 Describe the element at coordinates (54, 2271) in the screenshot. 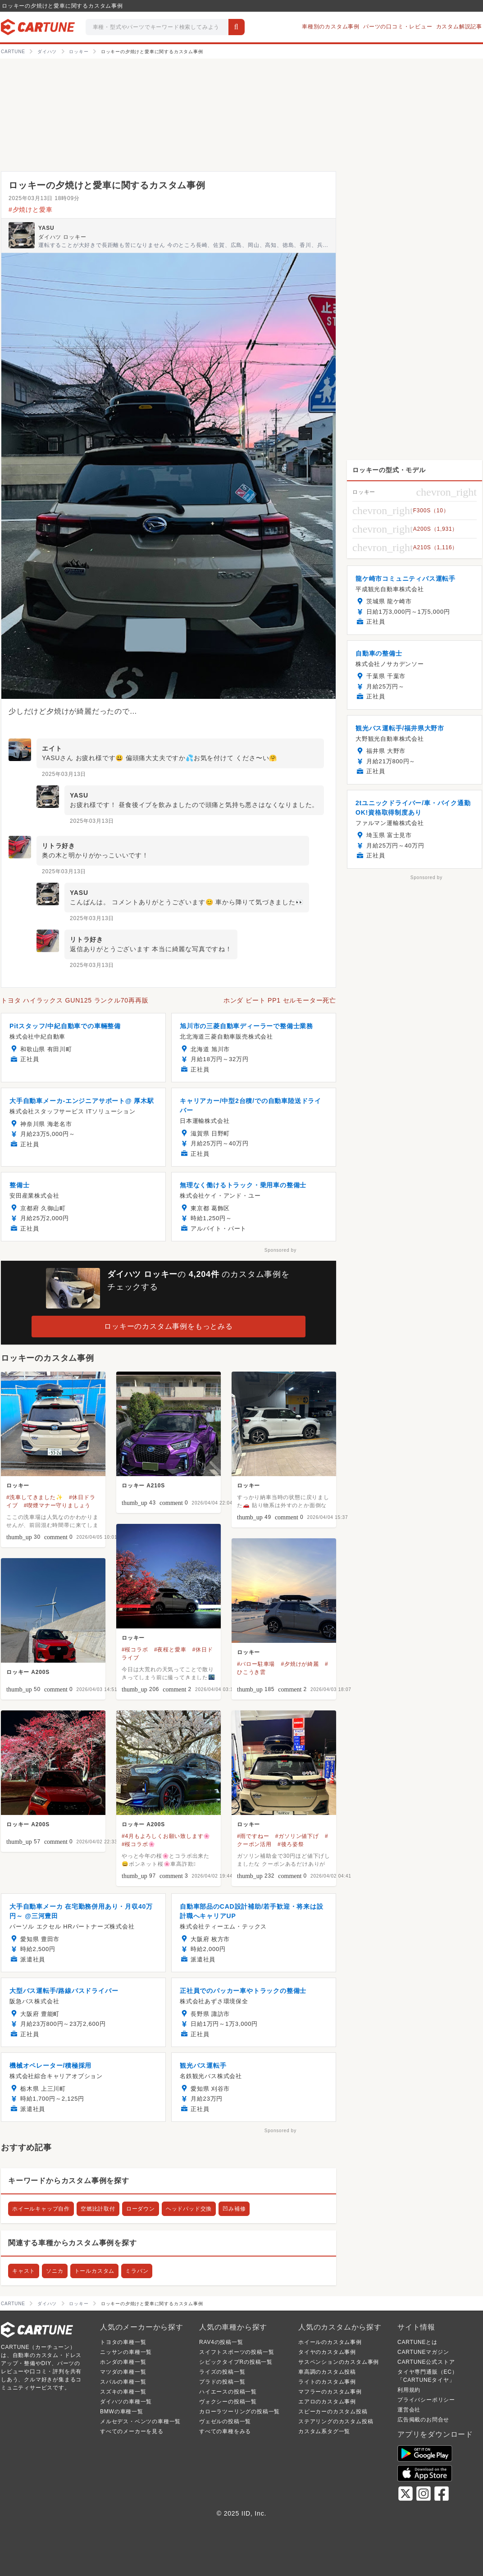

I see `ソニカ` at that location.